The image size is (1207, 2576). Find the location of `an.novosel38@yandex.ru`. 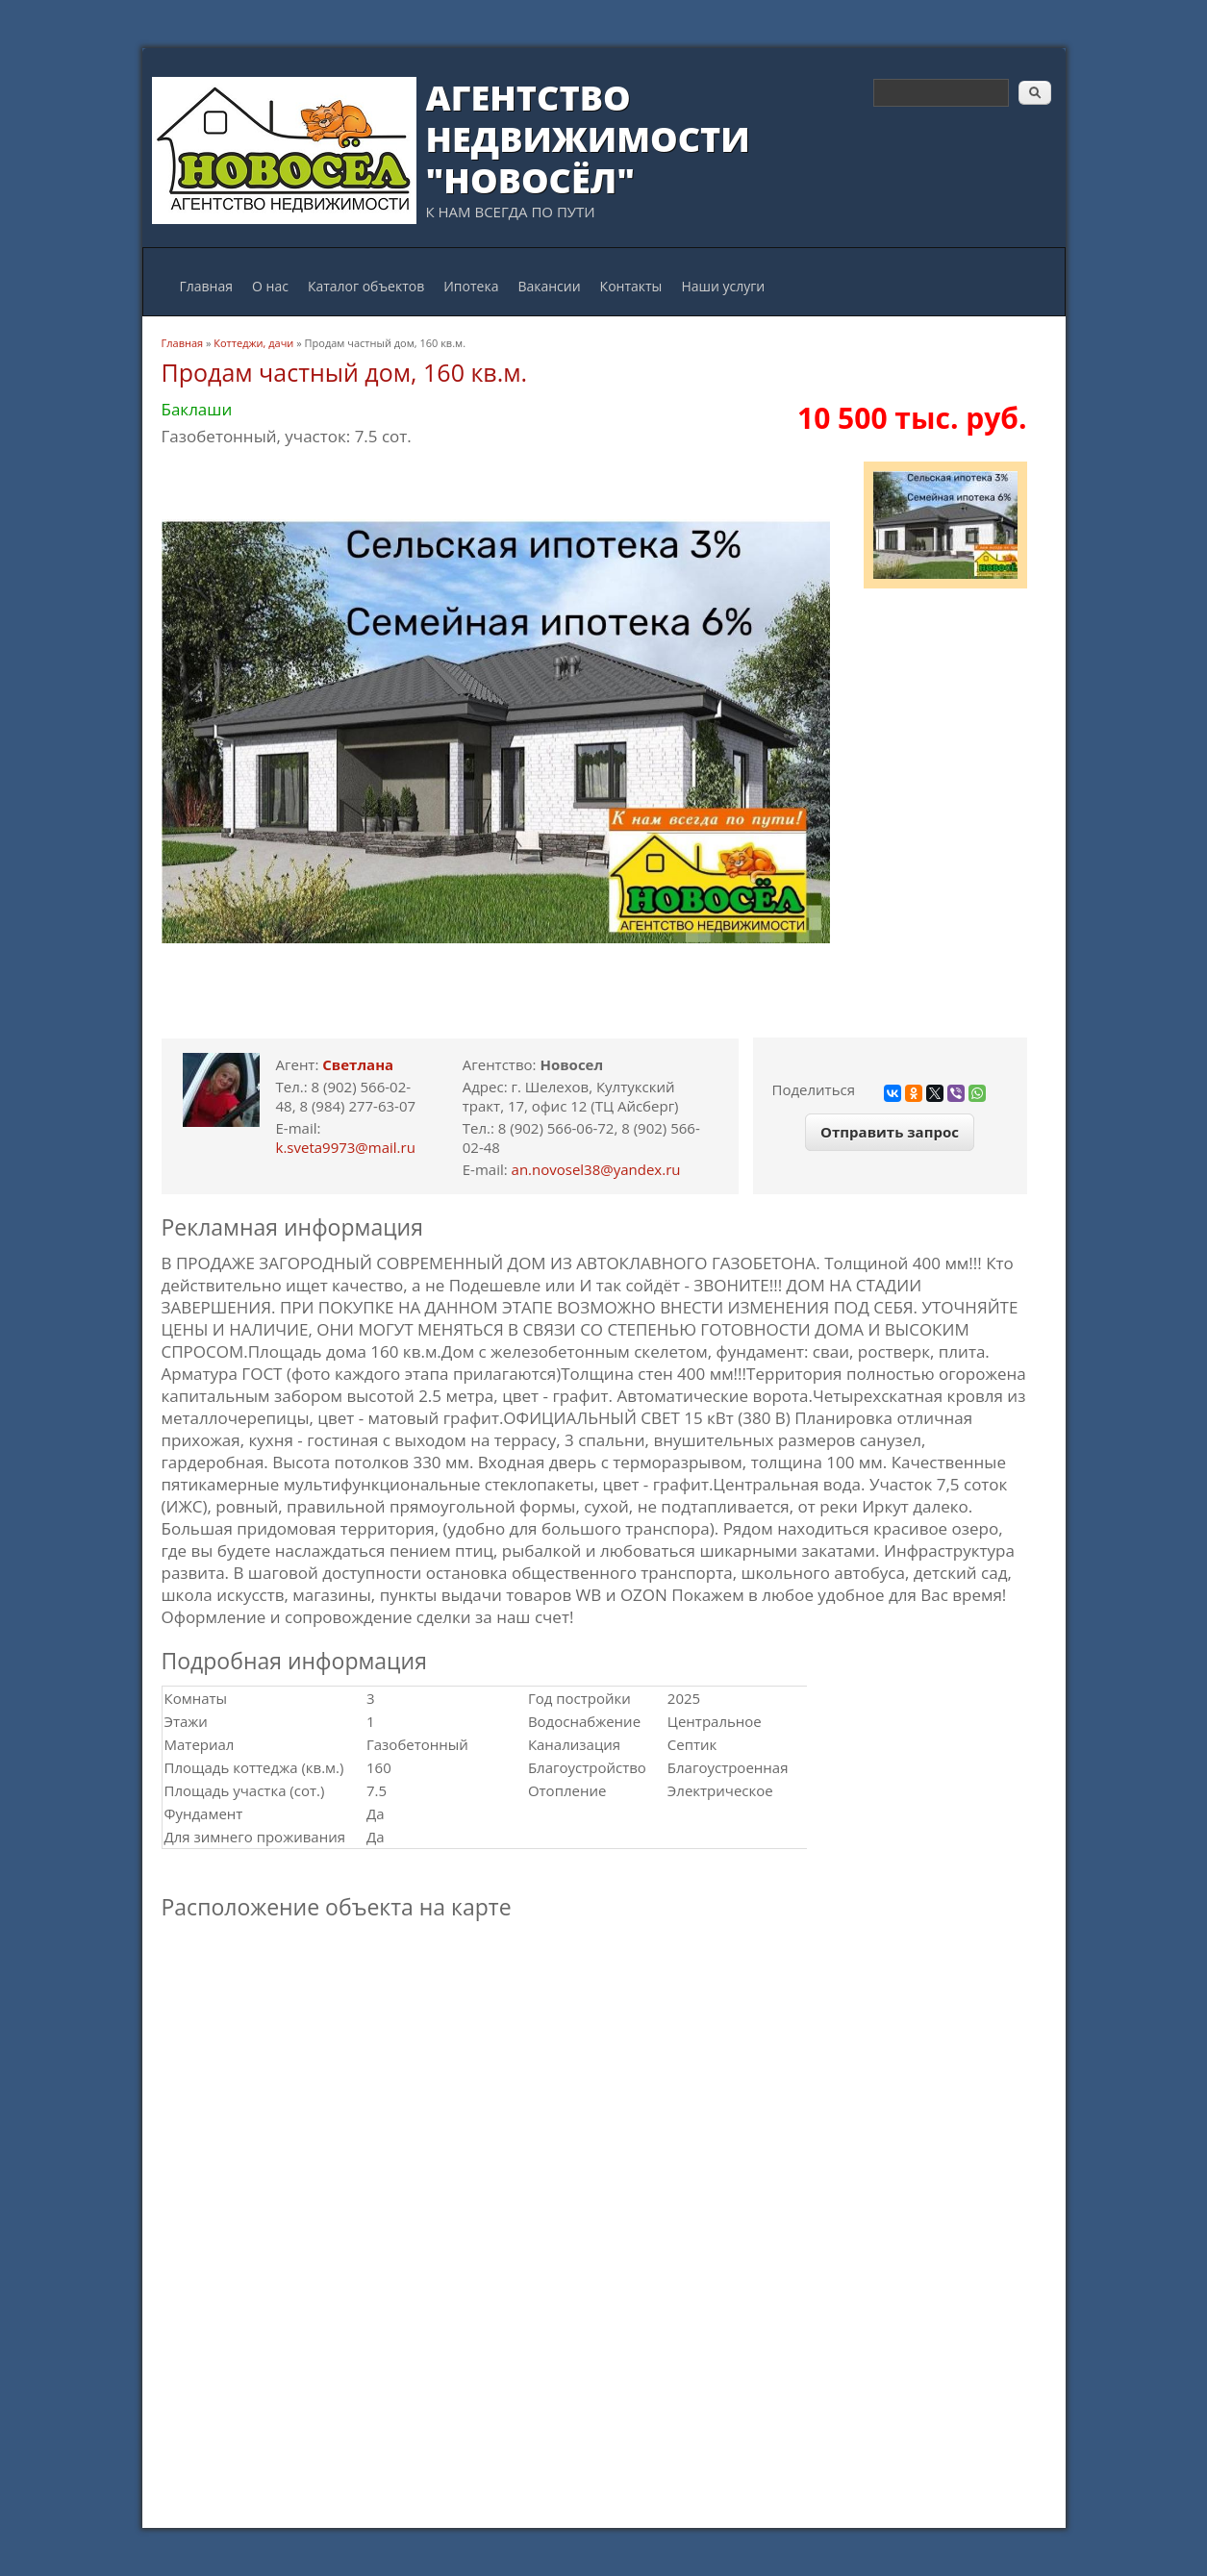

an.novosel38@yandex.ru is located at coordinates (596, 1169).